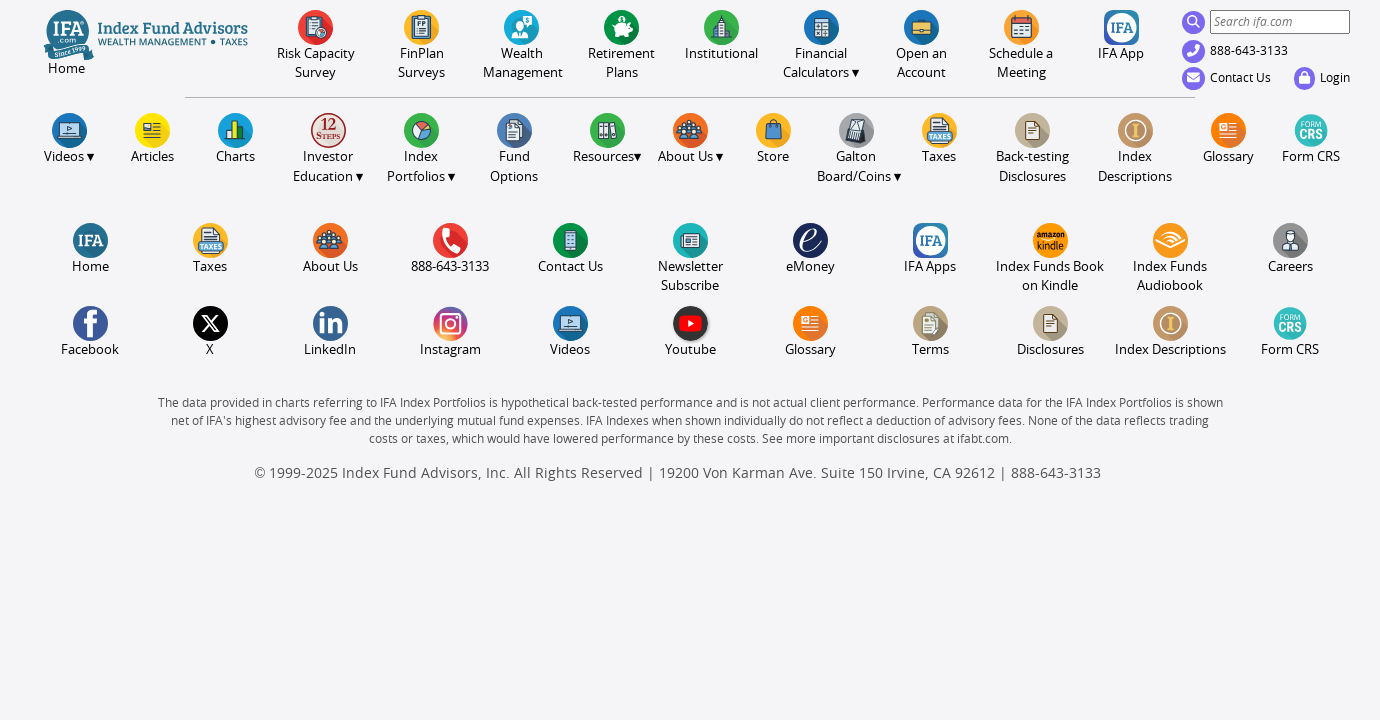 The width and height of the screenshot is (1380, 720). Describe the element at coordinates (1226, 78) in the screenshot. I see `Contact Us` at that location.